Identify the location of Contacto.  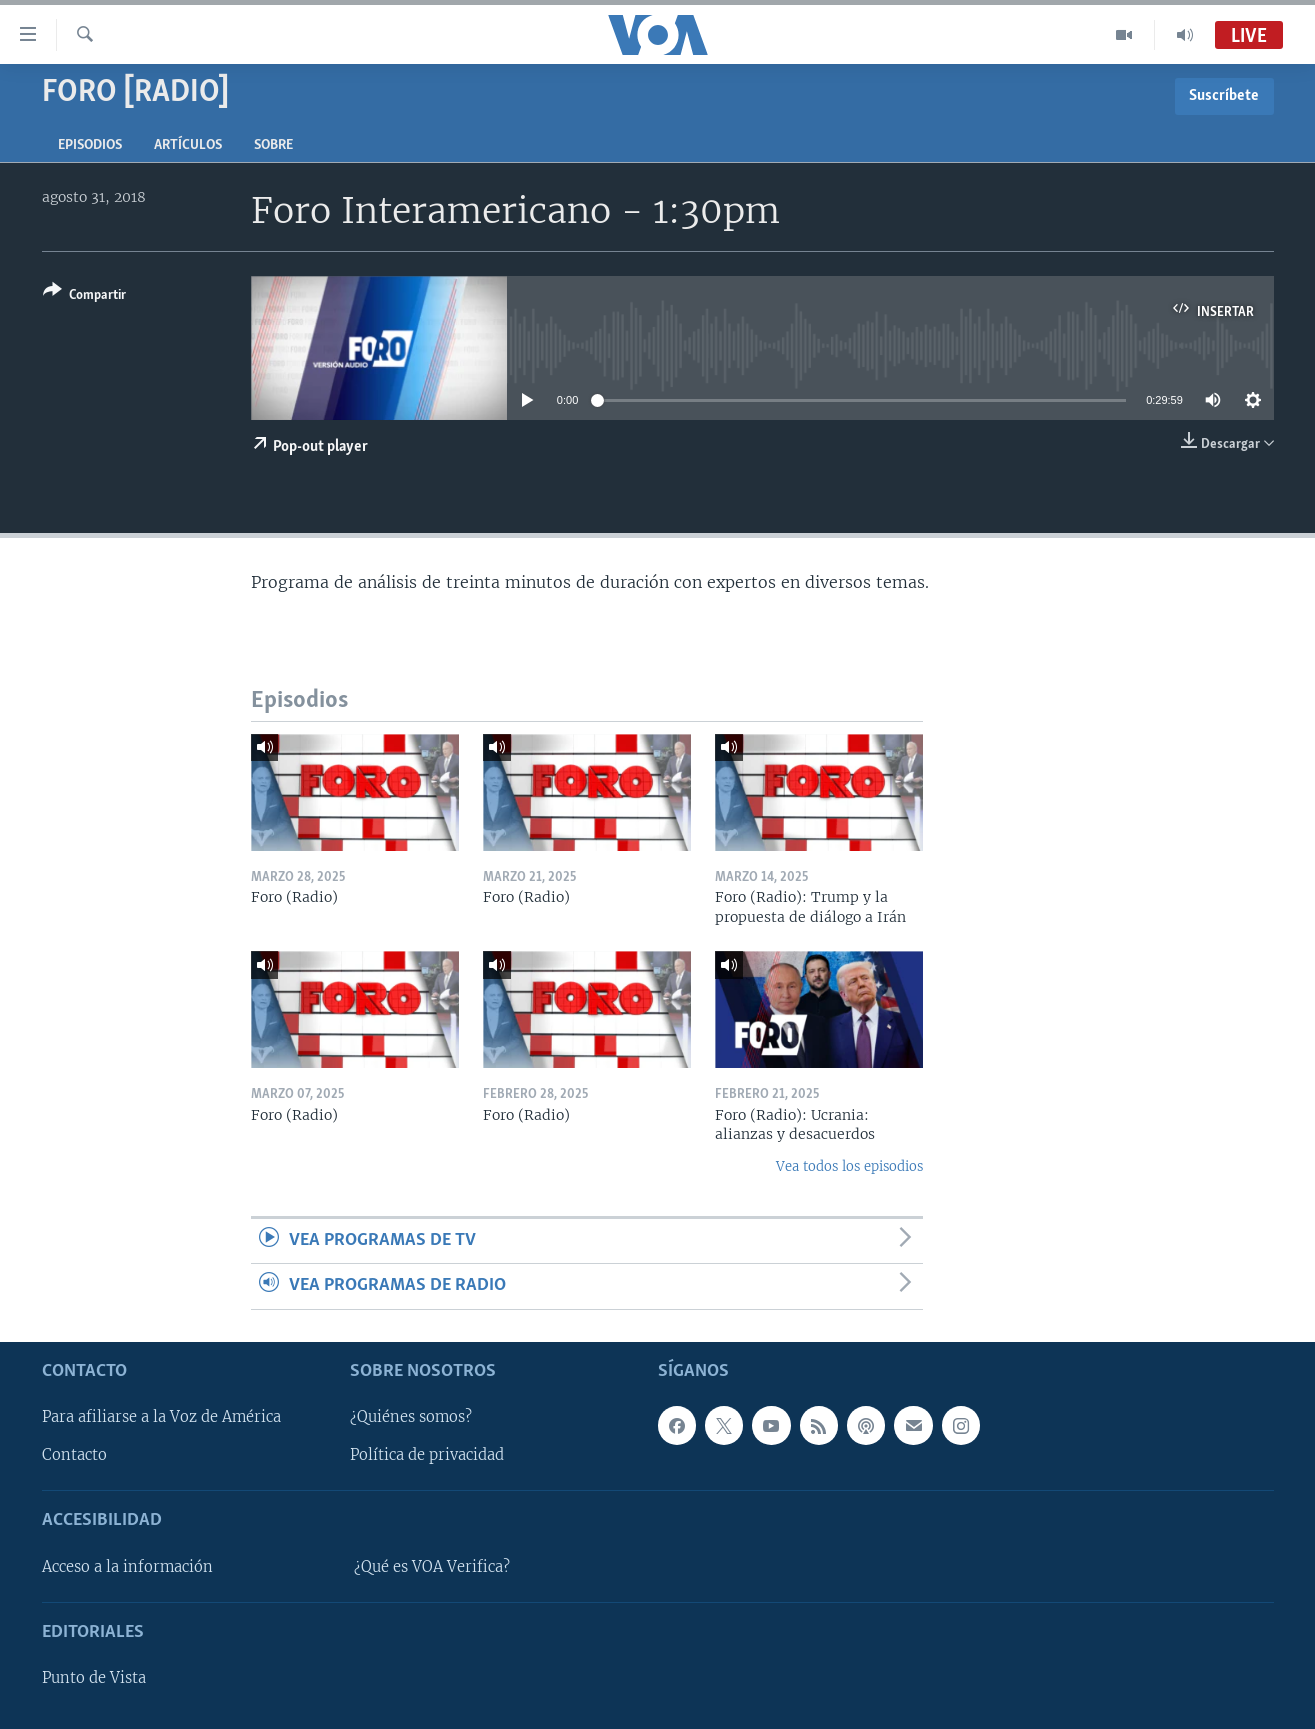
(74, 1455).